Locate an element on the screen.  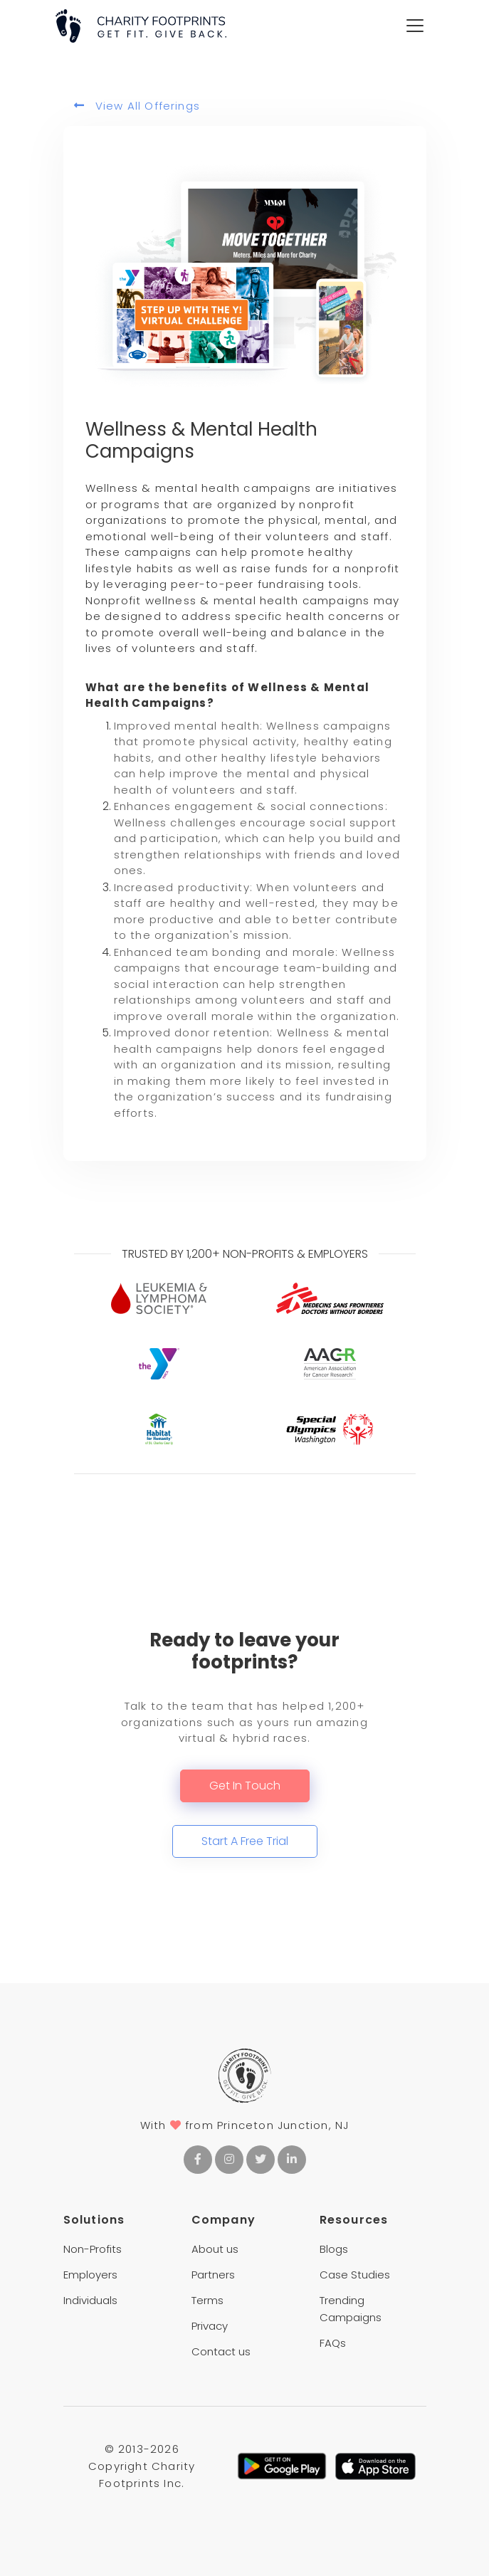
Blogs is located at coordinates (334, 2248).